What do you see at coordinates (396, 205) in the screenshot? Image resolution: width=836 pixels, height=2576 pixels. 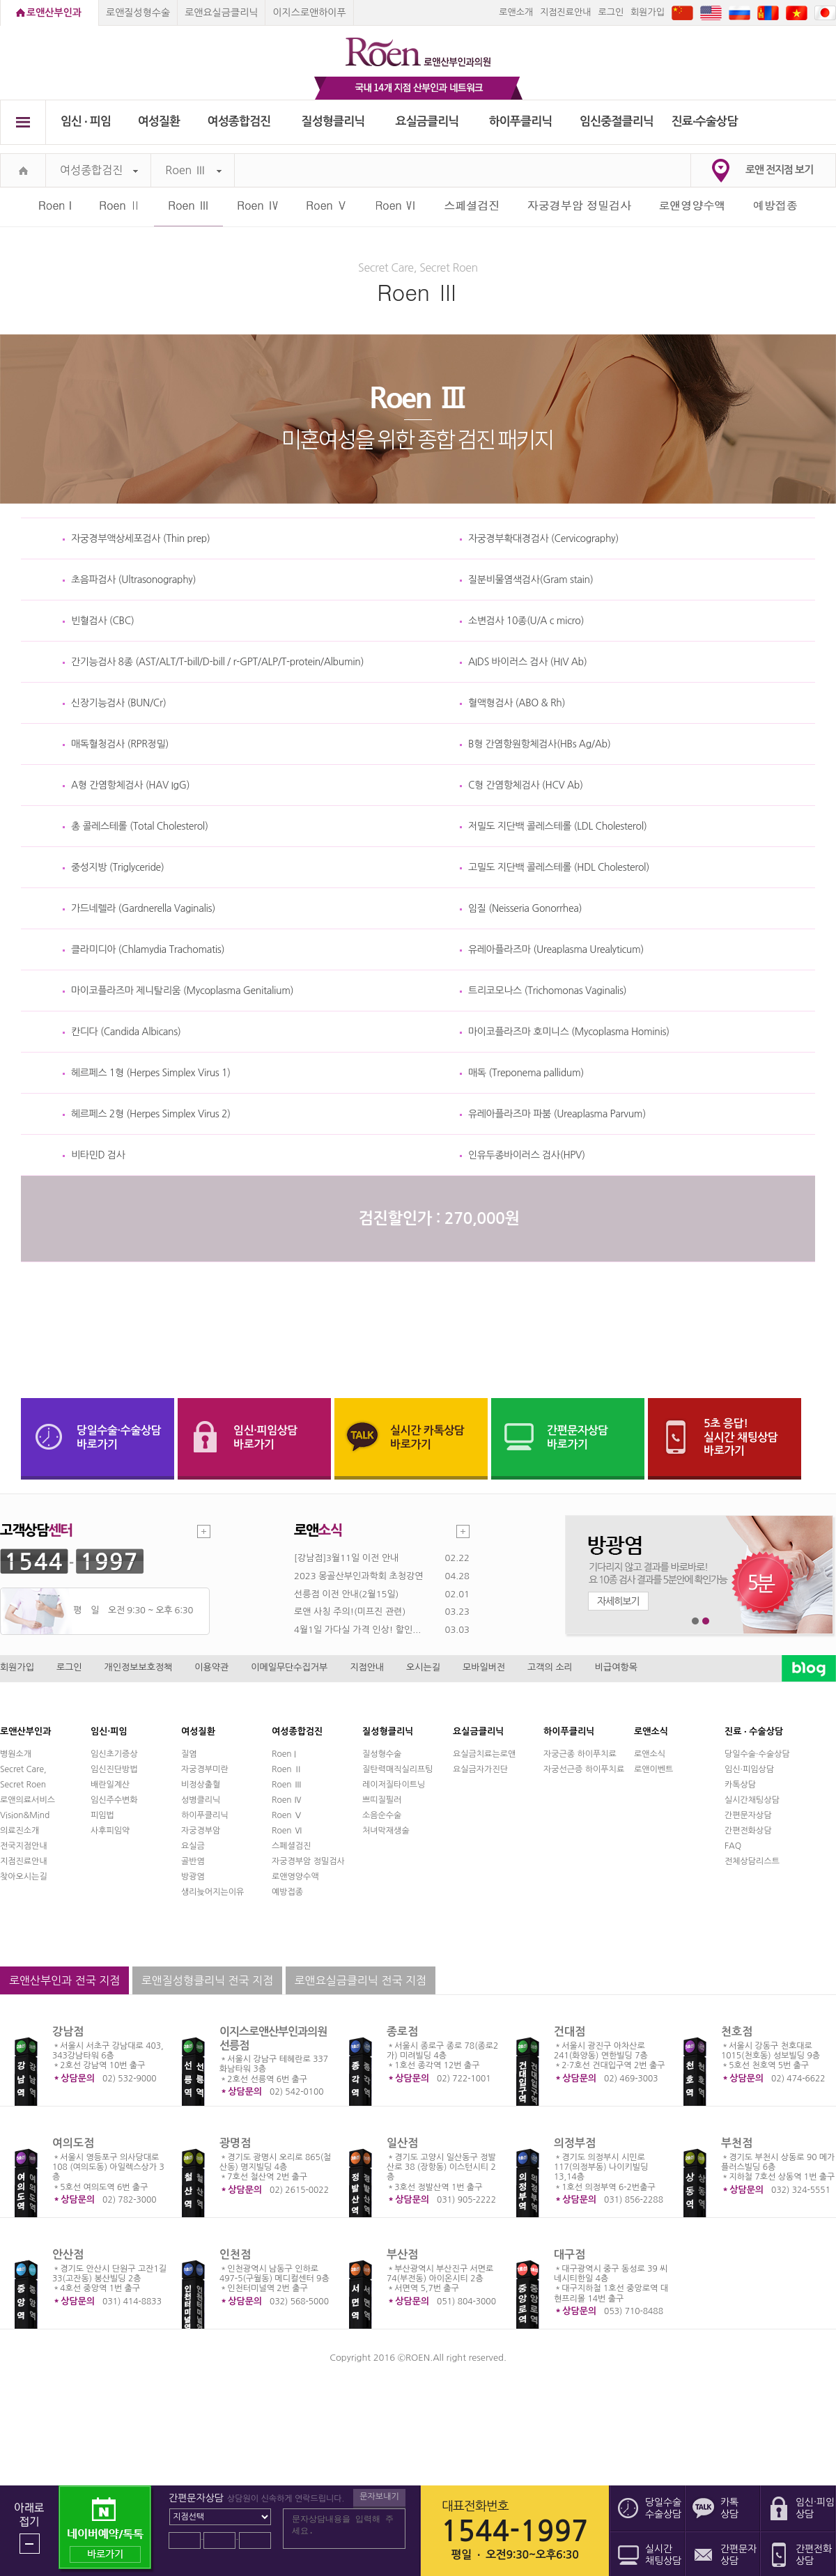 I see `Roen Ⅵ` at bounding box center [396, 205].